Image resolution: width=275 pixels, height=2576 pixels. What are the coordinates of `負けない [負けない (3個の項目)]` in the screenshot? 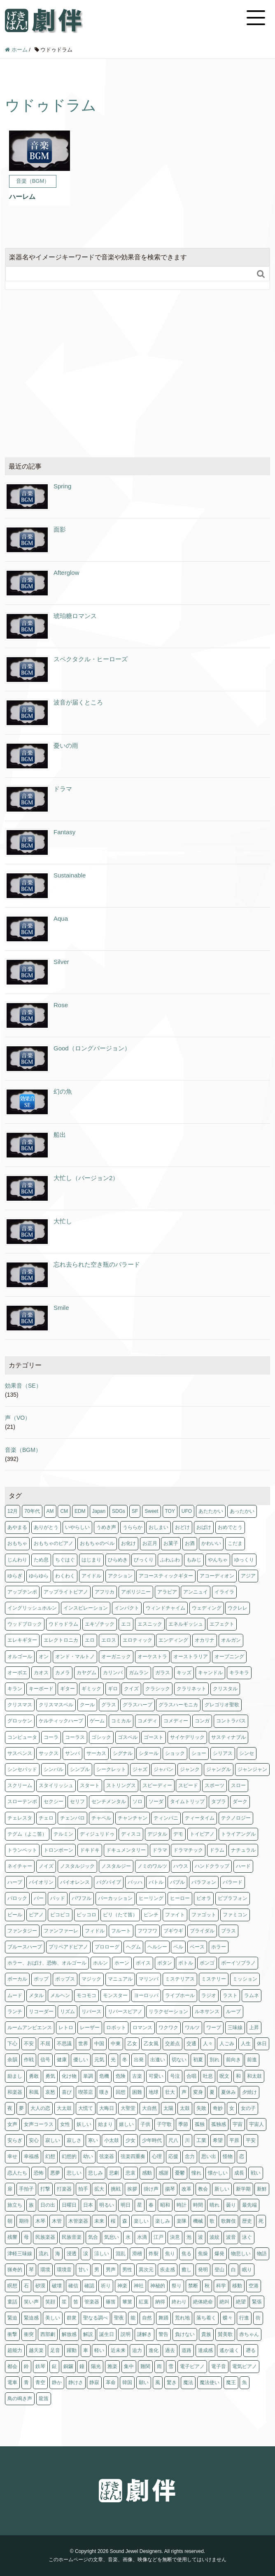 It's located at (185, 2334).